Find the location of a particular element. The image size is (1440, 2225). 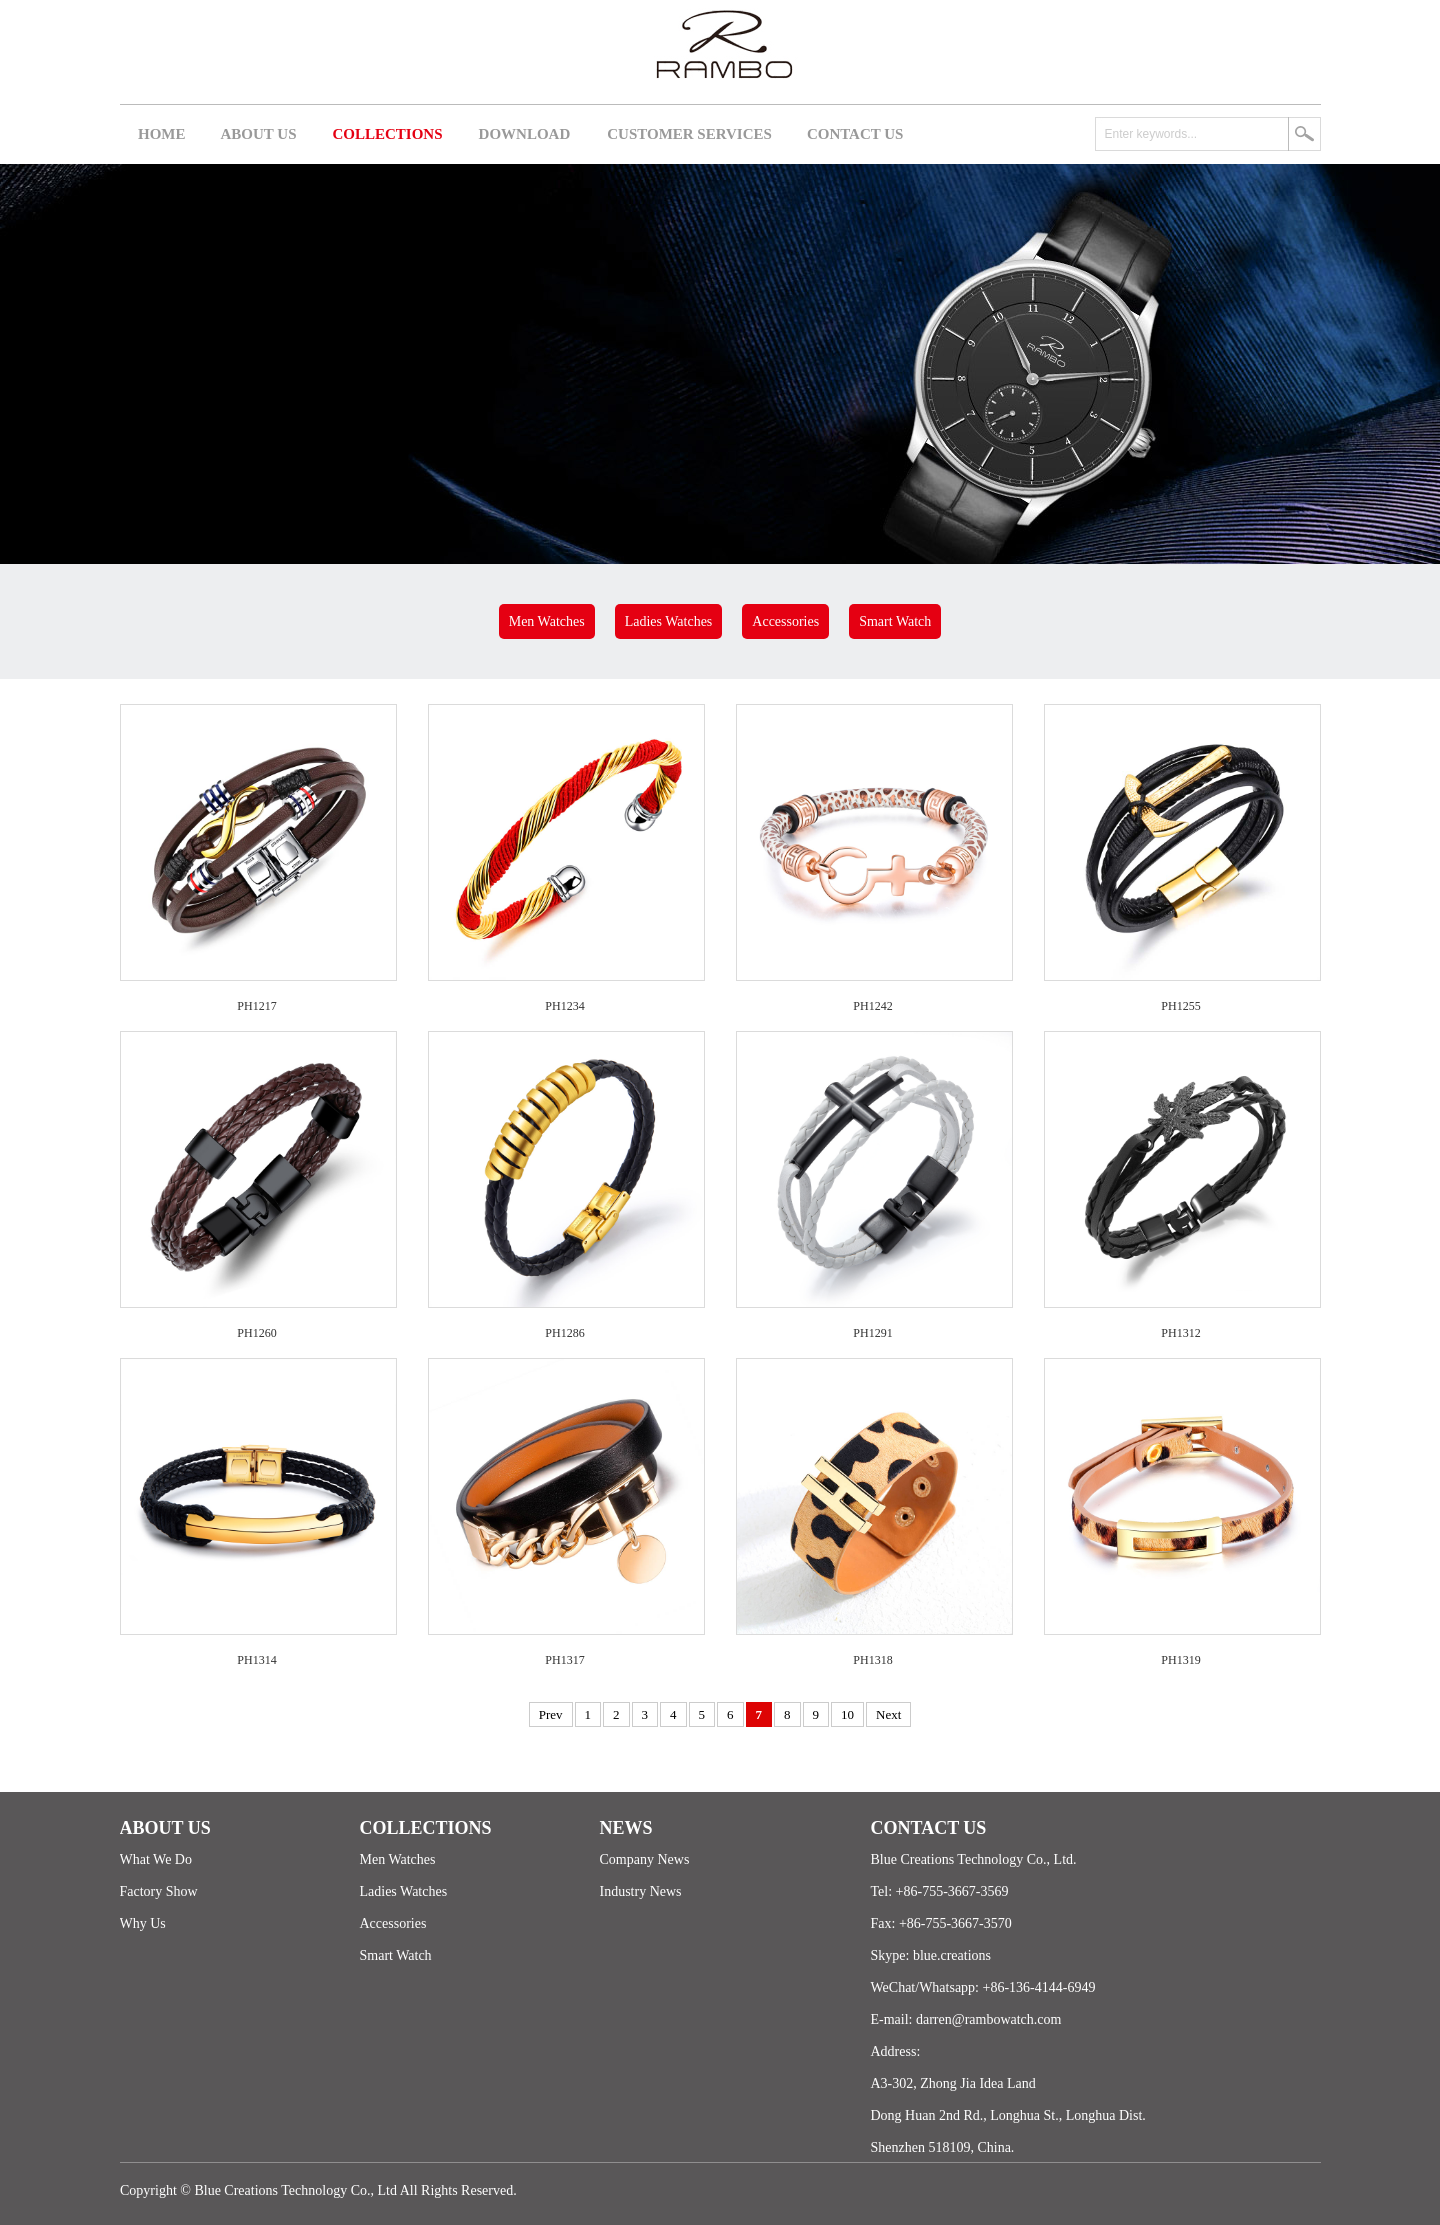

ABOUT US is located at coordinates (259, 134).